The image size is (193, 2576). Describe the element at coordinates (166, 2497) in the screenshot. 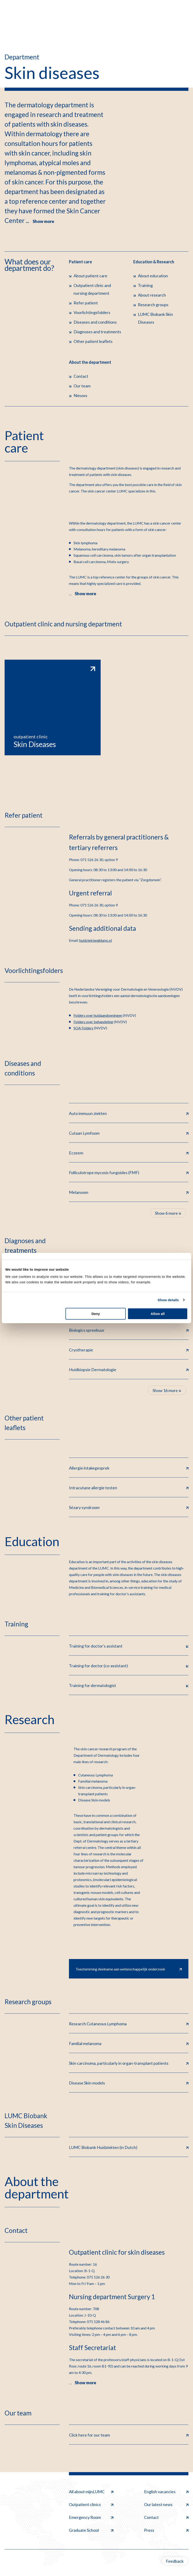

I see `Our latest news` at that location.